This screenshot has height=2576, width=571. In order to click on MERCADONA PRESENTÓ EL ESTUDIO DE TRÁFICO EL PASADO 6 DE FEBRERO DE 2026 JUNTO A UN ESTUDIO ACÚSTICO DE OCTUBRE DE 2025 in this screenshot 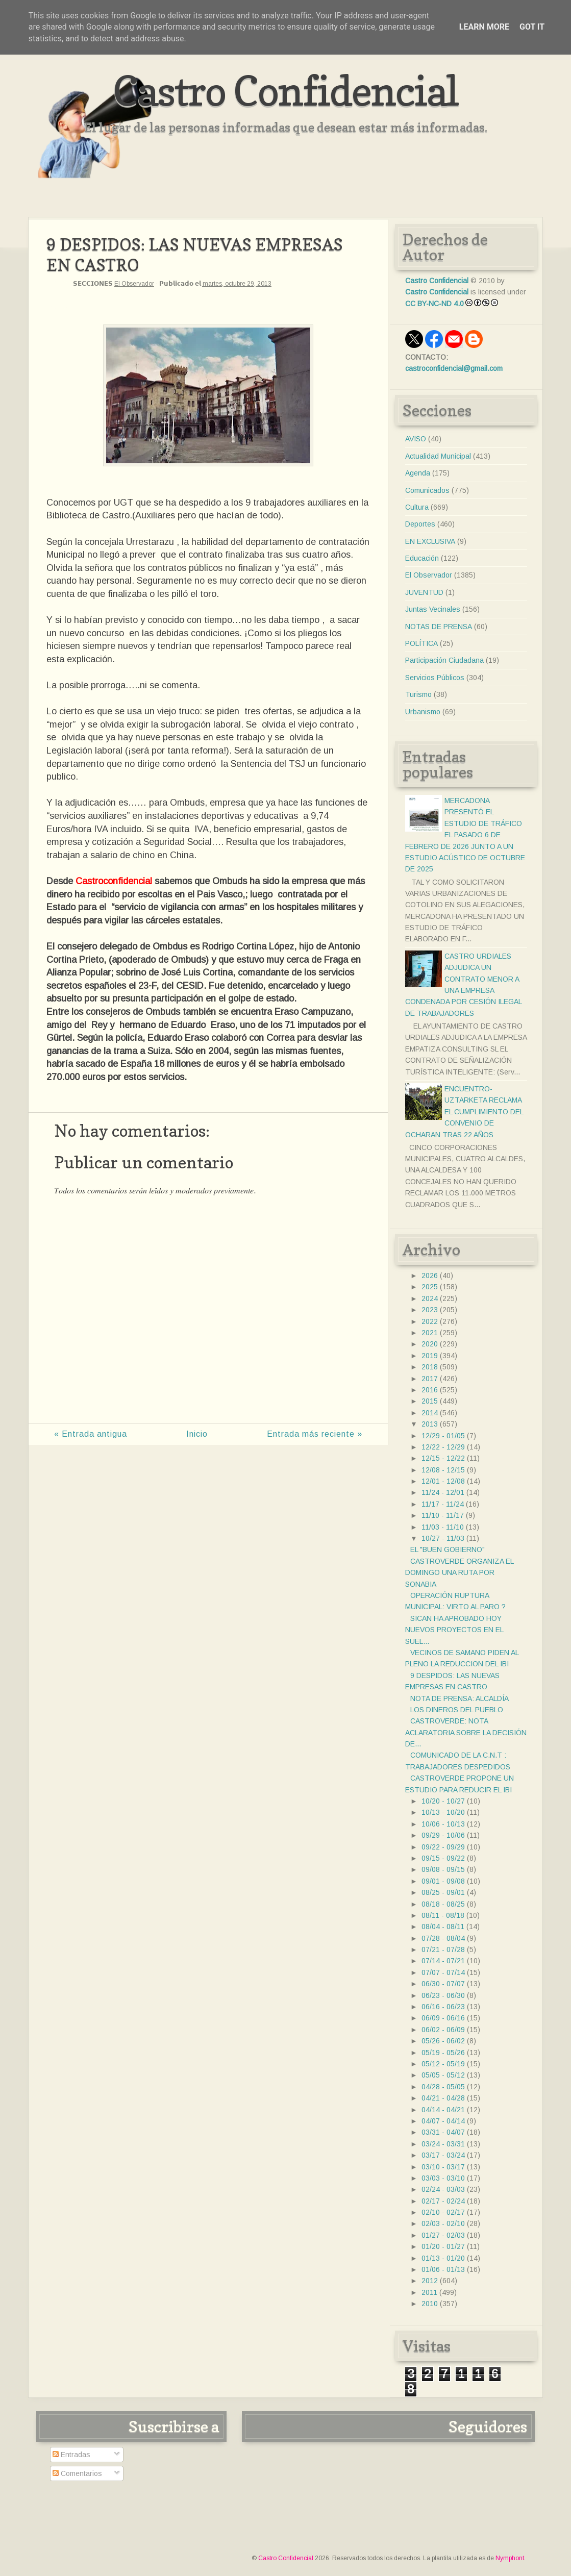, I will do `click(465, 834)`.